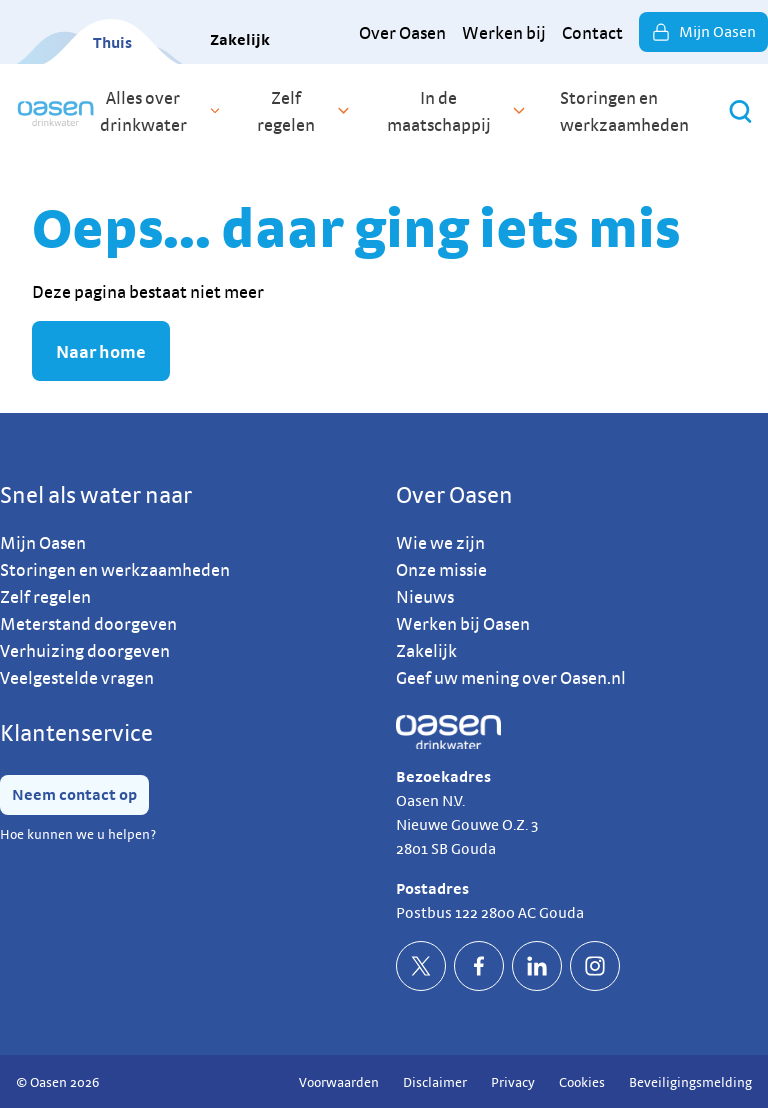 The width and height of the screenshot is (768, 1108). I want to click on Bezoekadres, so click(443, 776).